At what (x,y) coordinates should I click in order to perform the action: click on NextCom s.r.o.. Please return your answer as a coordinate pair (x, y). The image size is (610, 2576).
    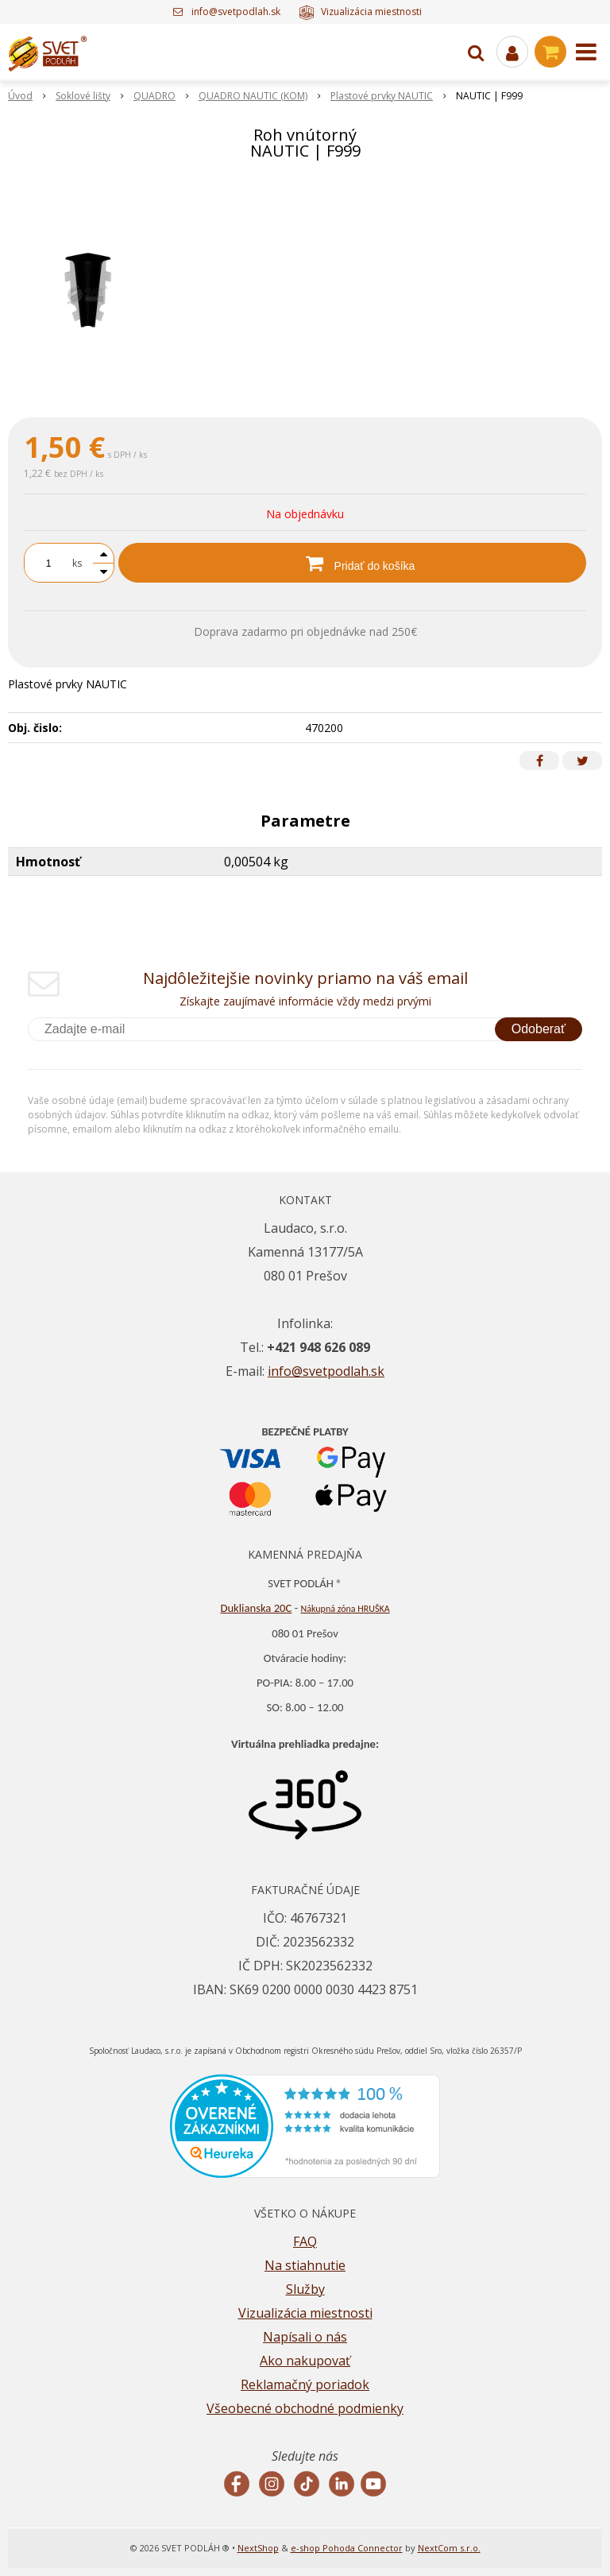
    Looking at the image, I should click on (449, 2548).